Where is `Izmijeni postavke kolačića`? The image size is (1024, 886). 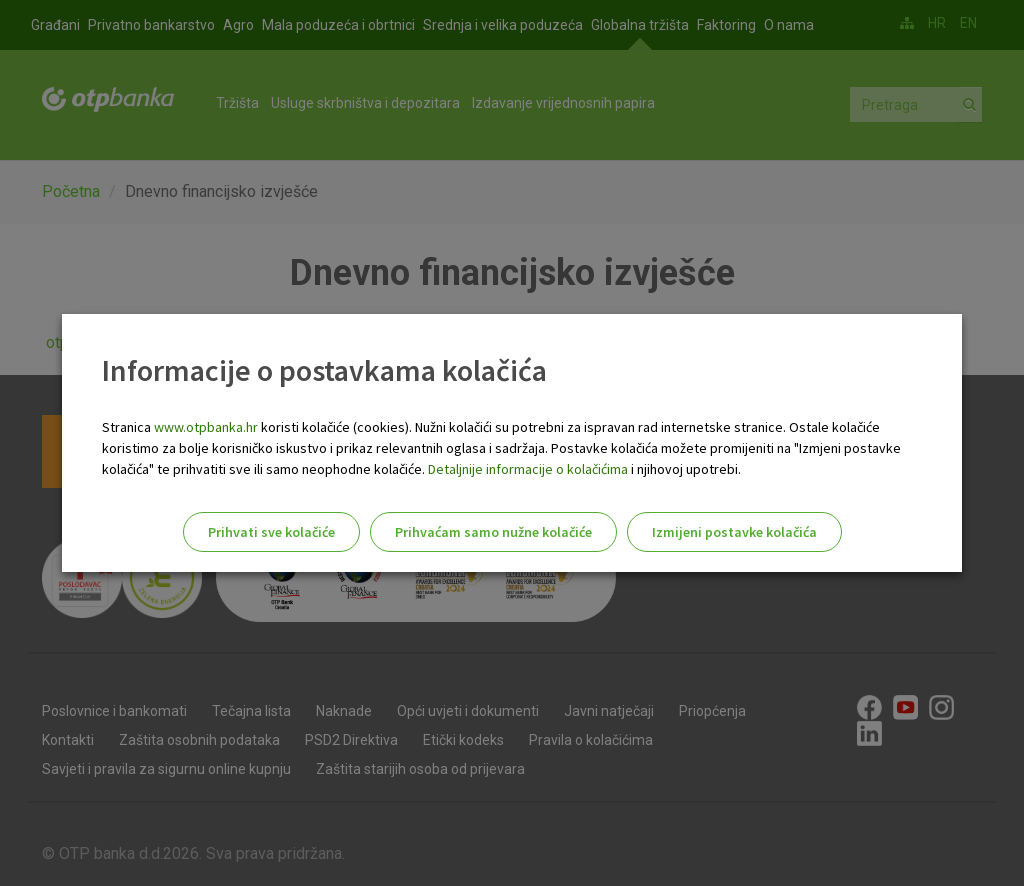 Izmijeni postavke kolačića is located at coordinates (734, 532).